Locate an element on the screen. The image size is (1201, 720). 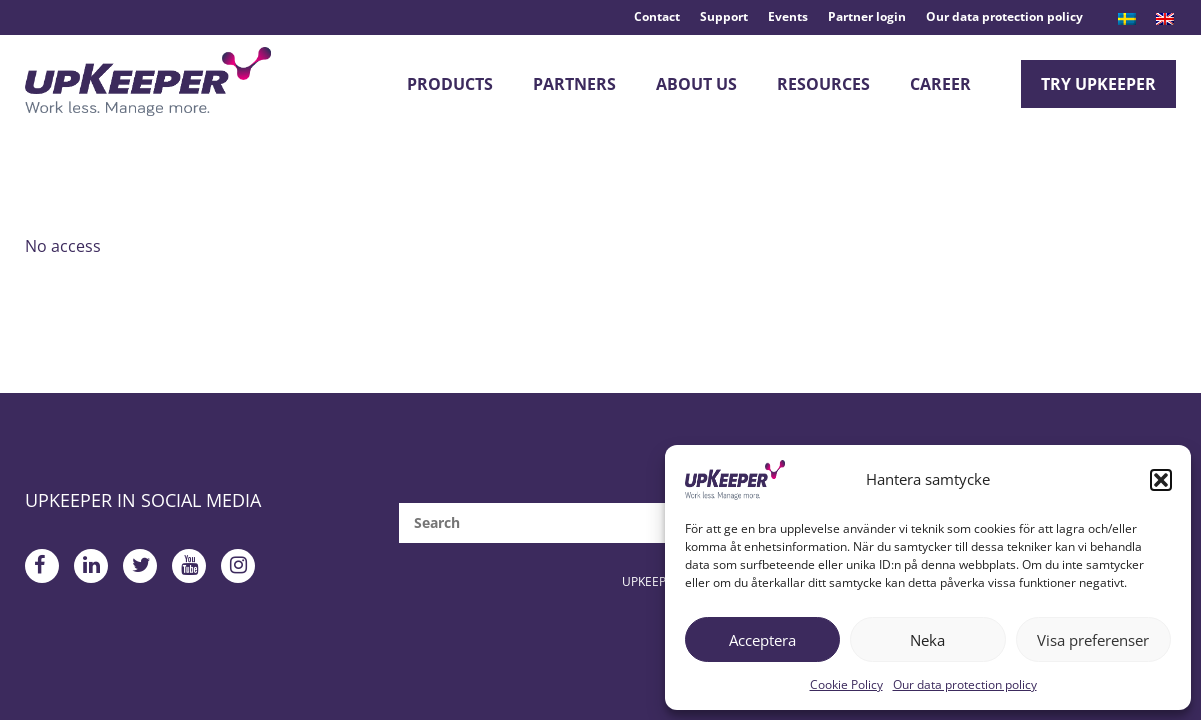
Resources is located at coordinates (823, 84).